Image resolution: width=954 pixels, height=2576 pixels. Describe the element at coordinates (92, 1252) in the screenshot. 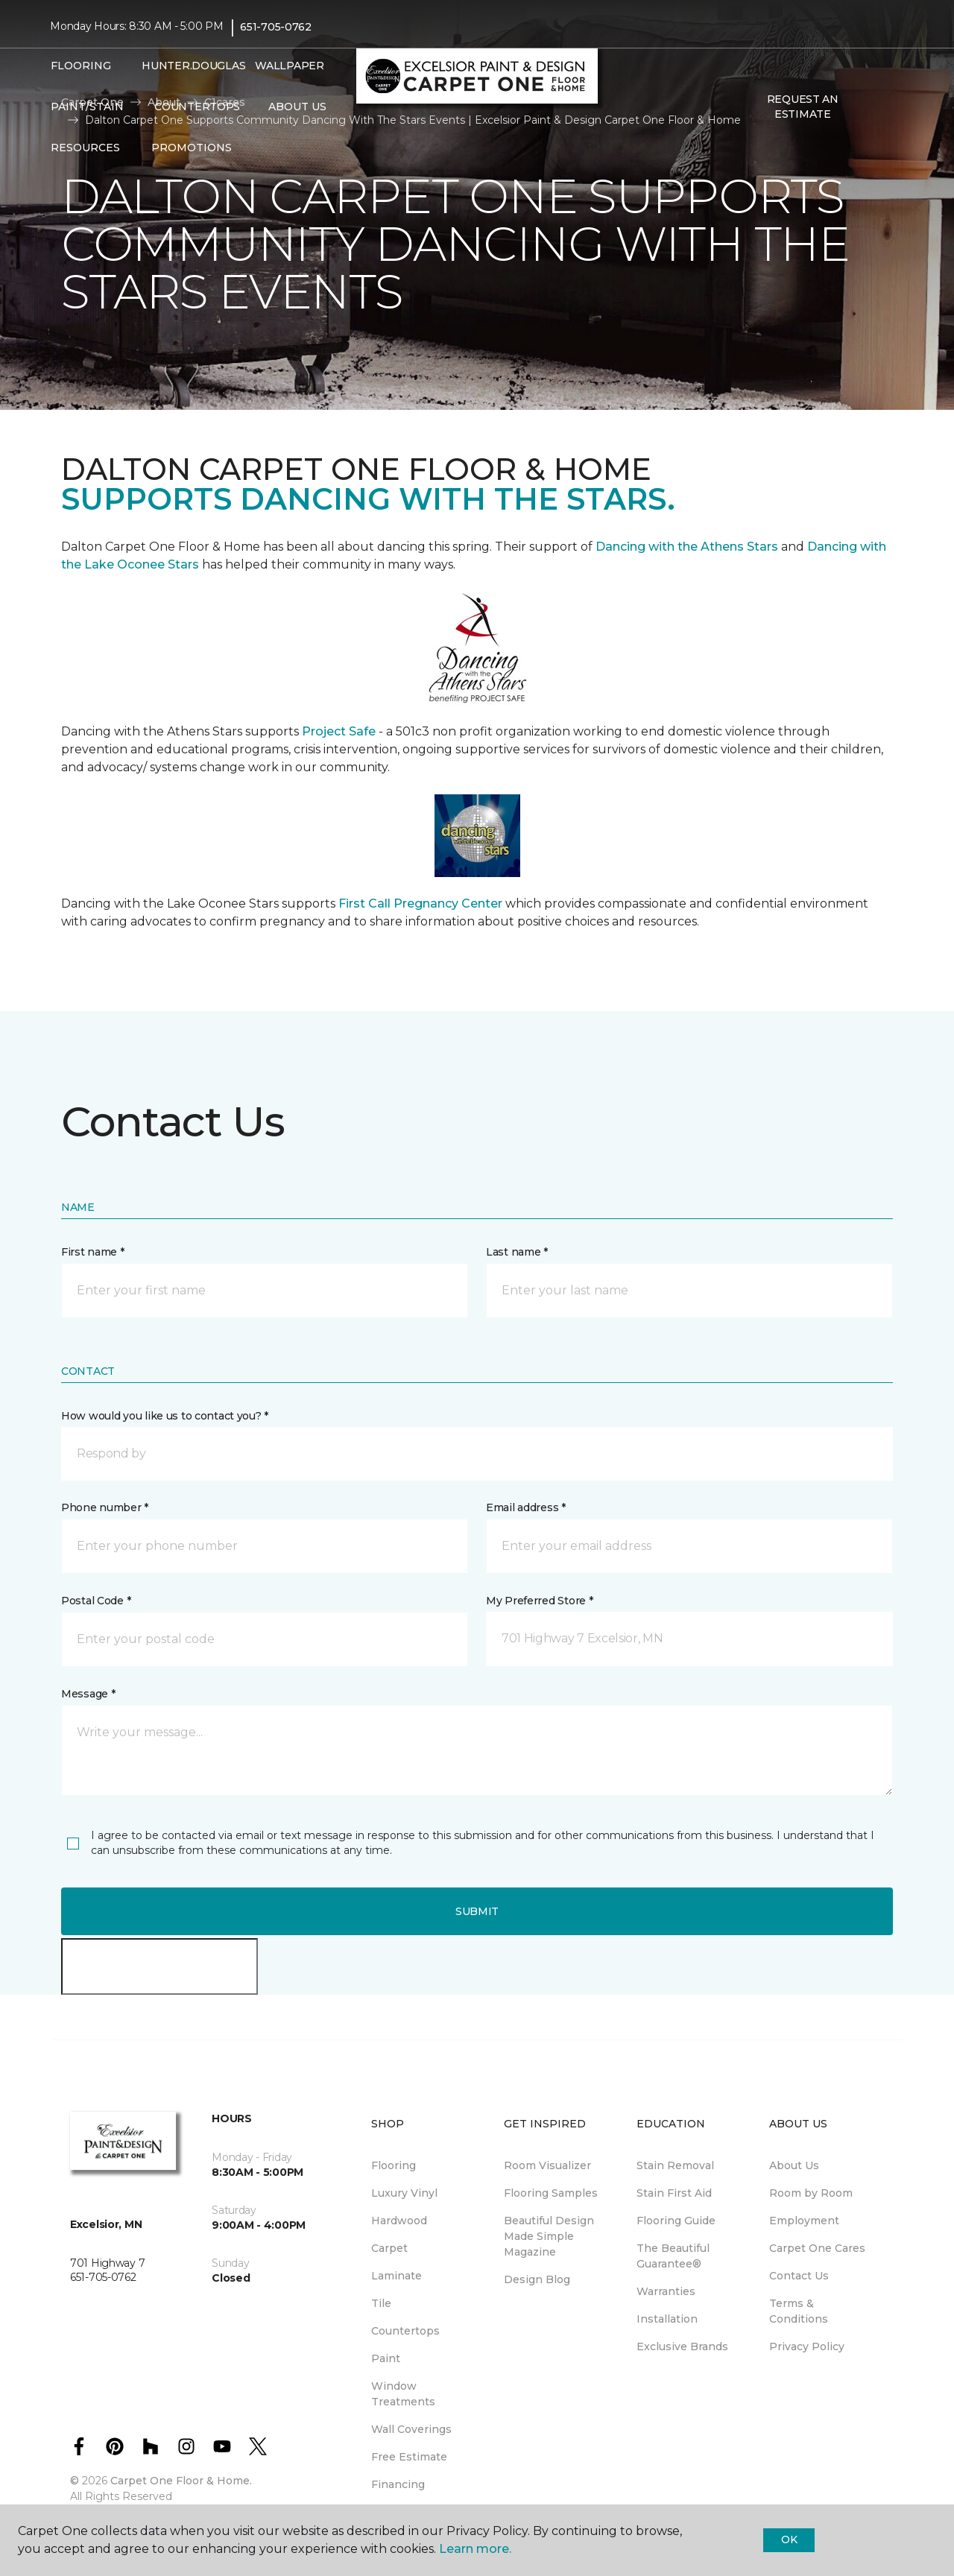

I see `First name *` at that location.